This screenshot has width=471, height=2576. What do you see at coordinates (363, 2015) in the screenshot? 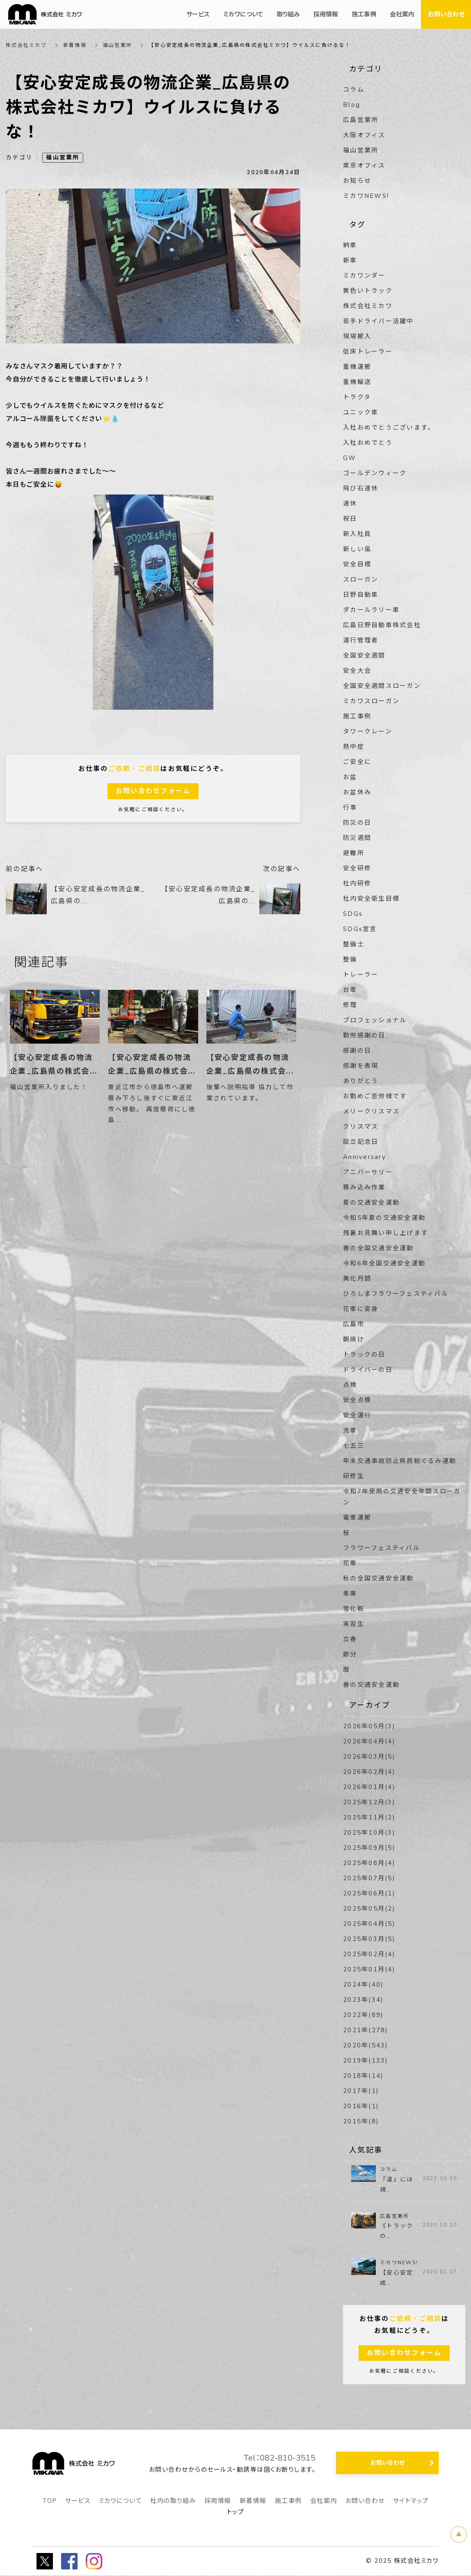
I see `2022年(89)` at bounding box center [363, 2015].